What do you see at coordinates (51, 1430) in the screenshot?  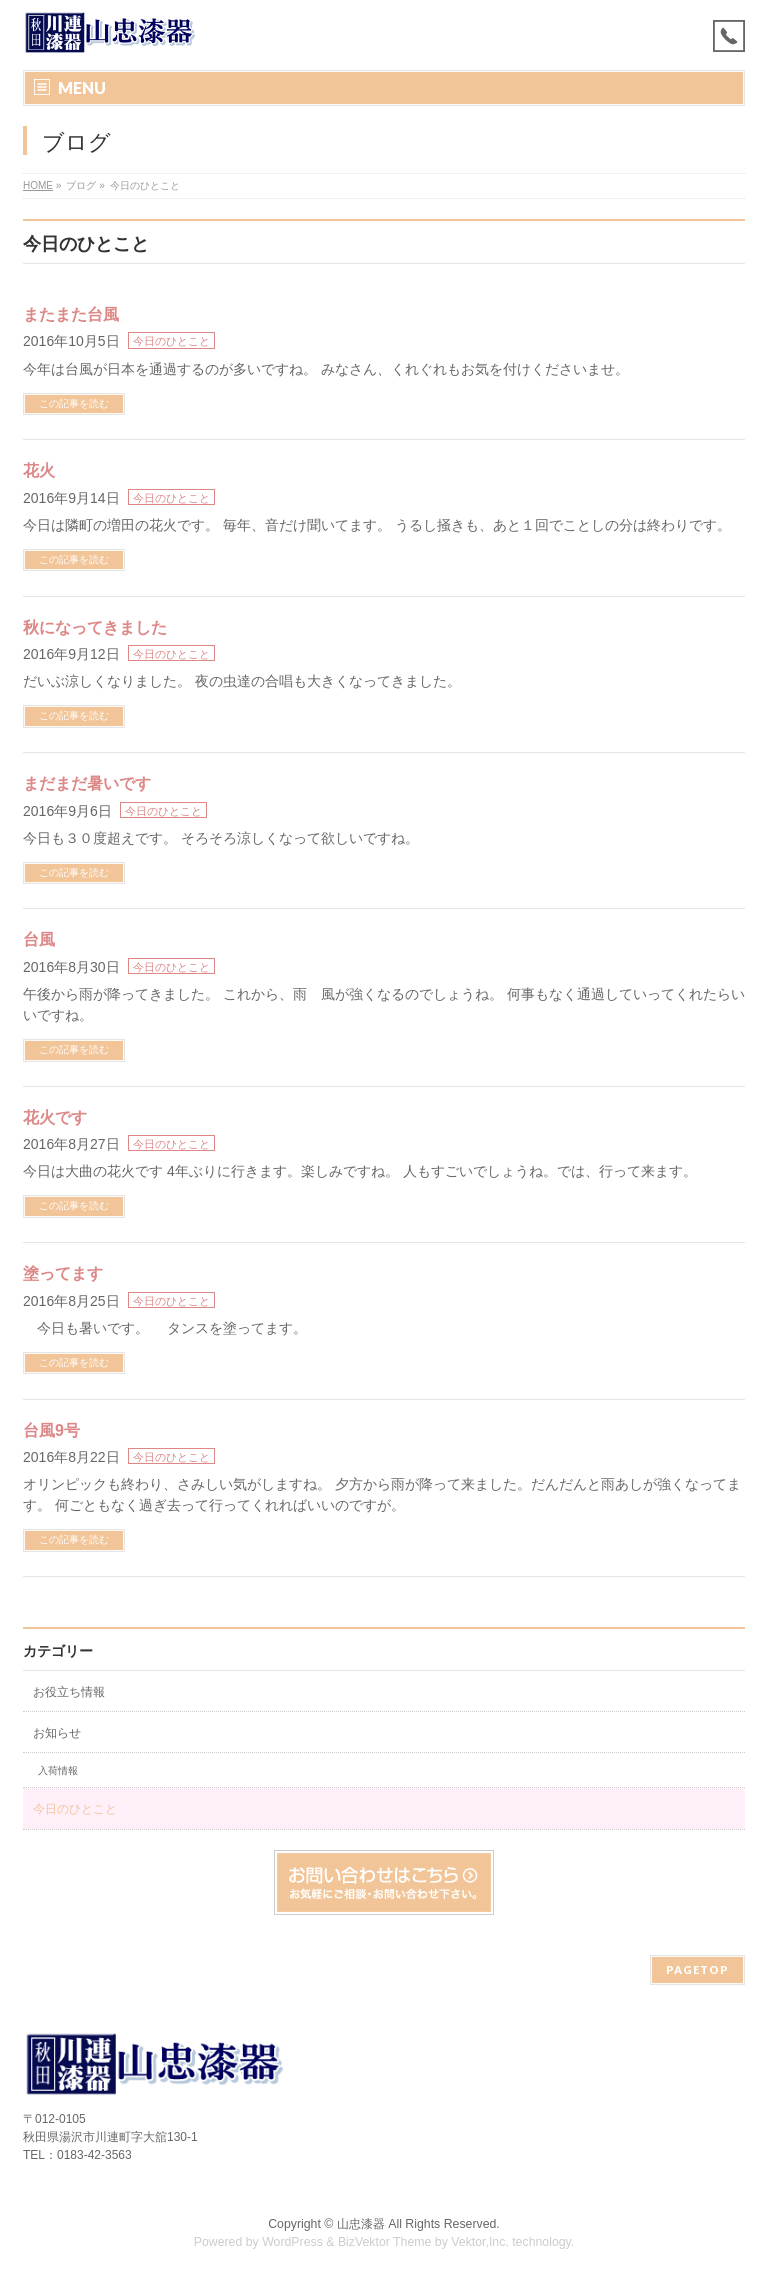 I see `台風9号` at bounding box center [51, 1430].